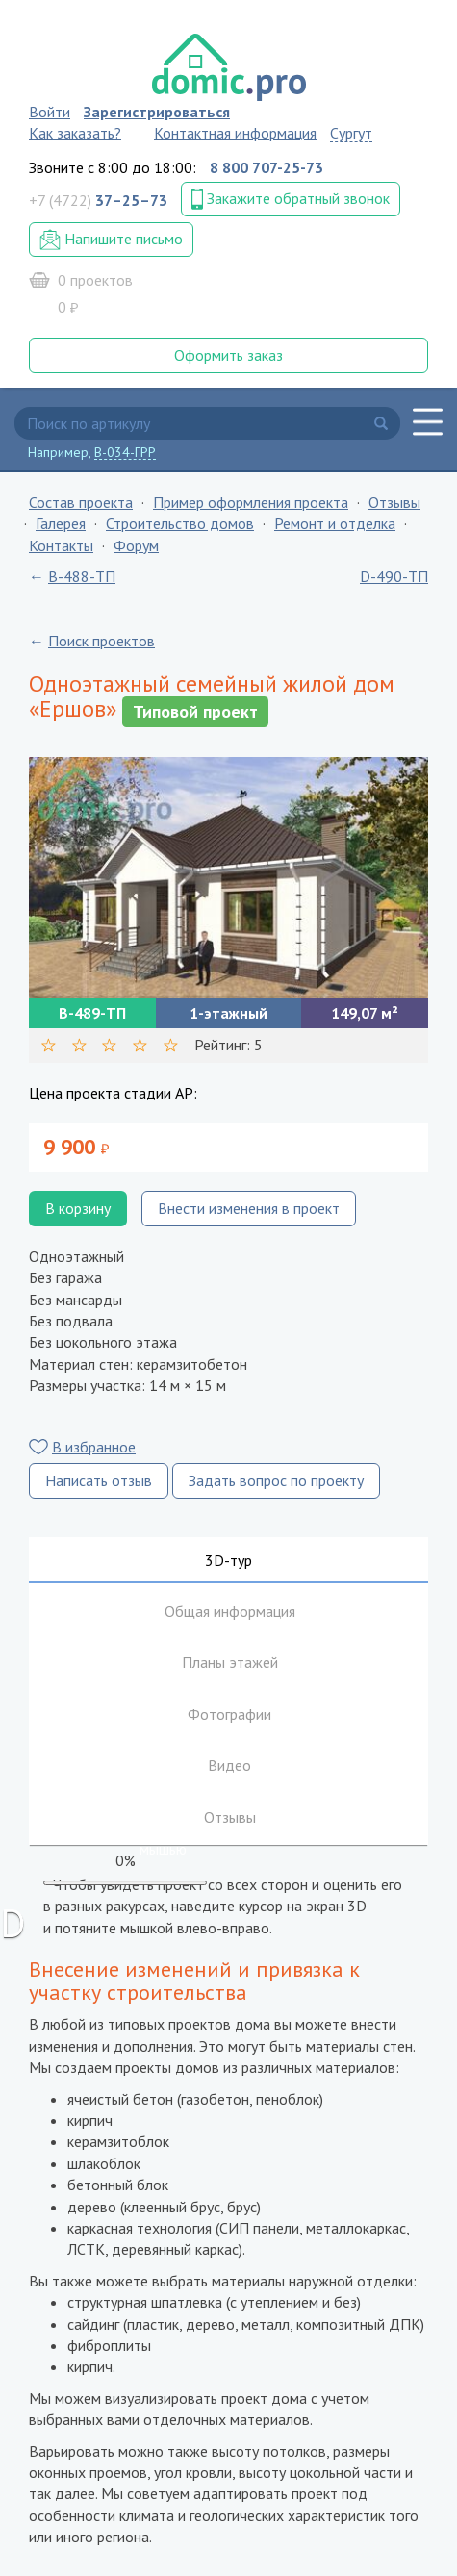  What do you see at coordinates (157, 111) in the screenshot?
I see `Зарегистрироваться` at bounding box center [157, 111].